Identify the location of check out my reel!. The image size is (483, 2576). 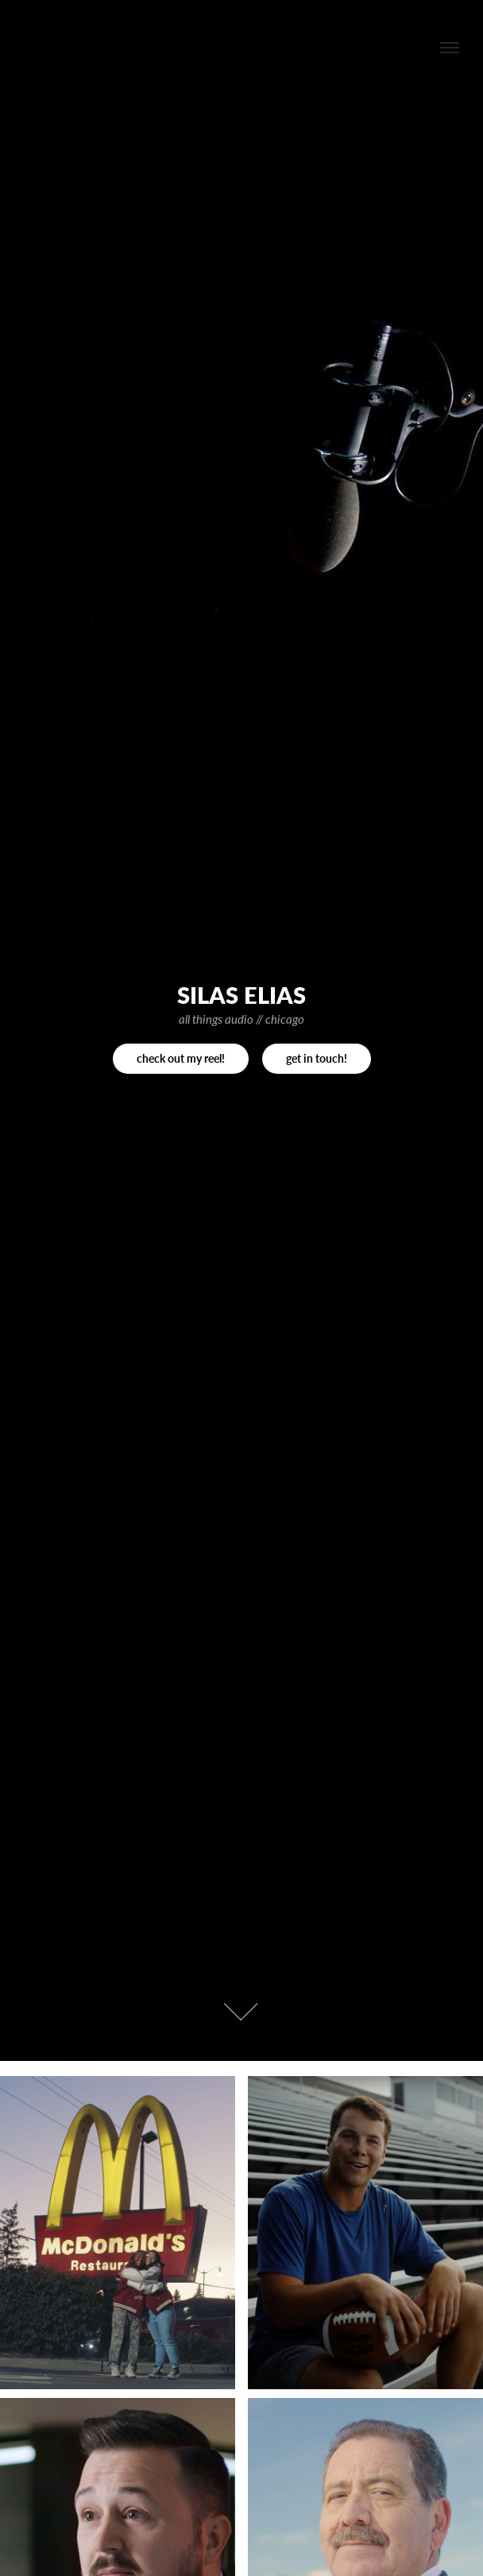
(181, 1058).